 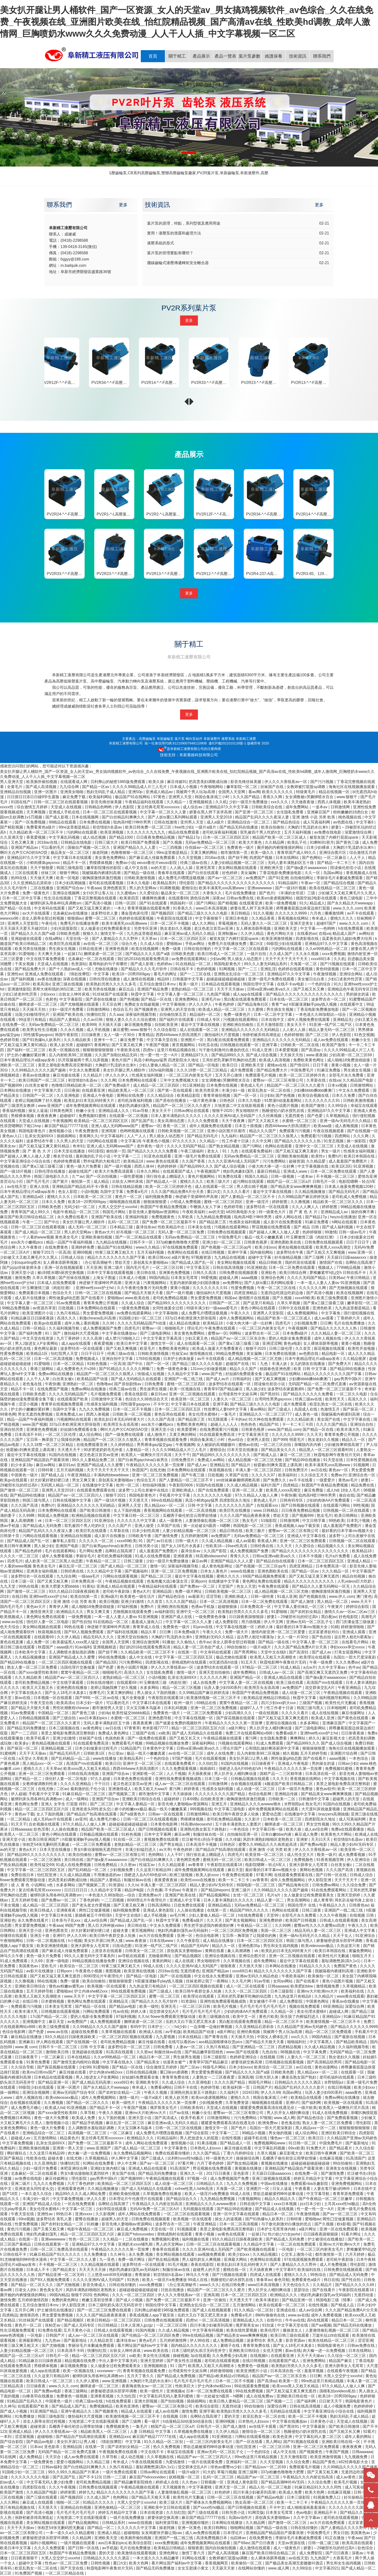 What do you see at coordinates (306, 2507) in the screenshot?
I see `成人啪啪漫画羞羞漫画` at bounding box center [306, 2507].